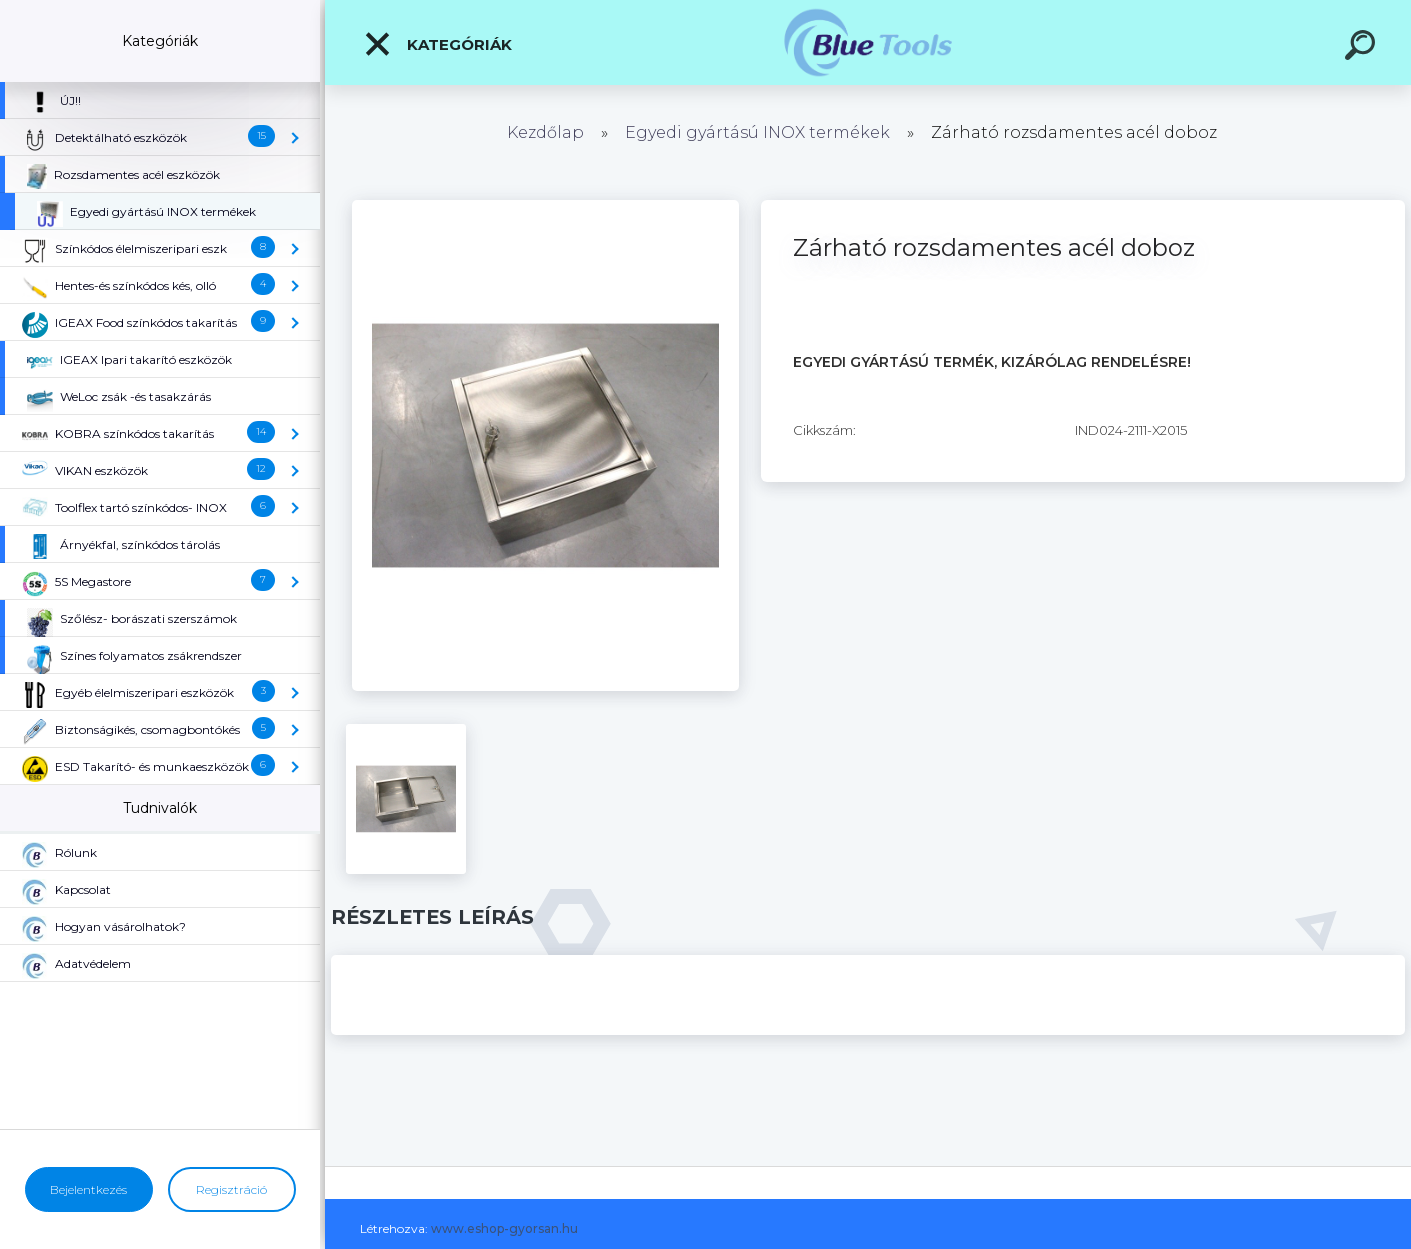  Describe the element at coordinates (545, 207) in the screenshot. I see `[Zárható rozsdamentes acél doboz]` at that location.